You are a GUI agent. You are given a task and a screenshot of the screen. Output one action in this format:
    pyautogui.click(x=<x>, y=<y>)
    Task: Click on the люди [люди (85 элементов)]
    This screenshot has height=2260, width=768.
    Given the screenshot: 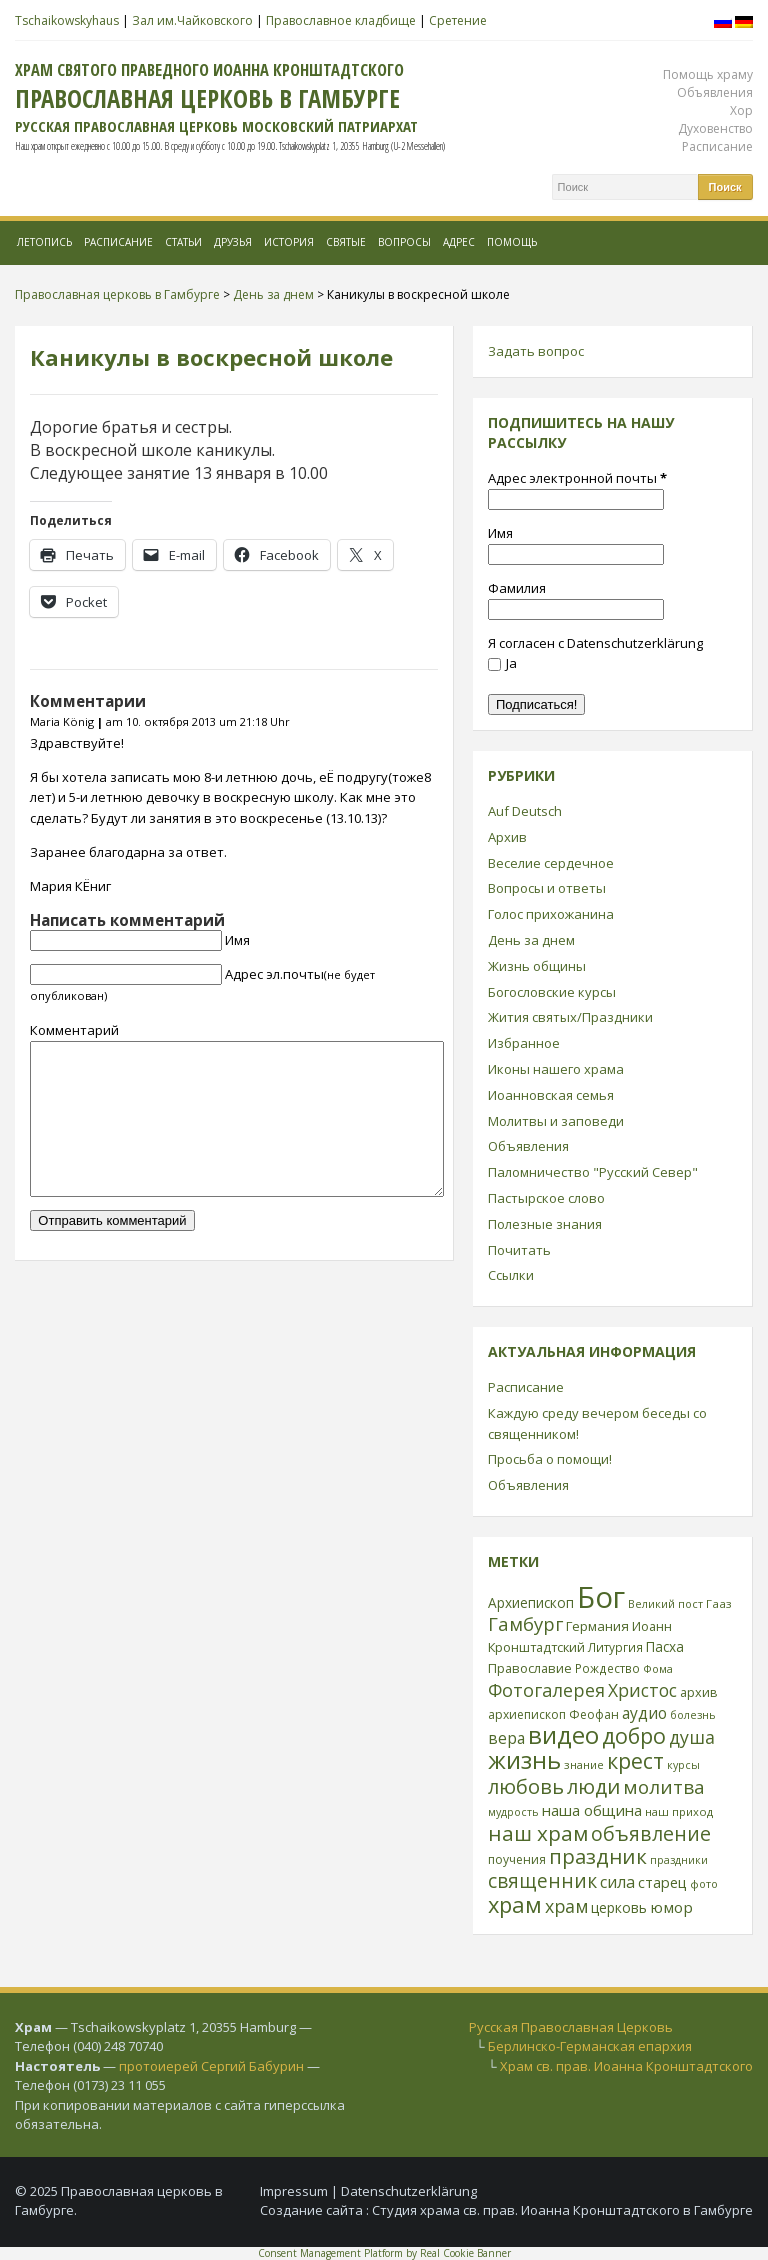 What is the action you would take?
    pyautogui.click(x=593, y=1786)
    